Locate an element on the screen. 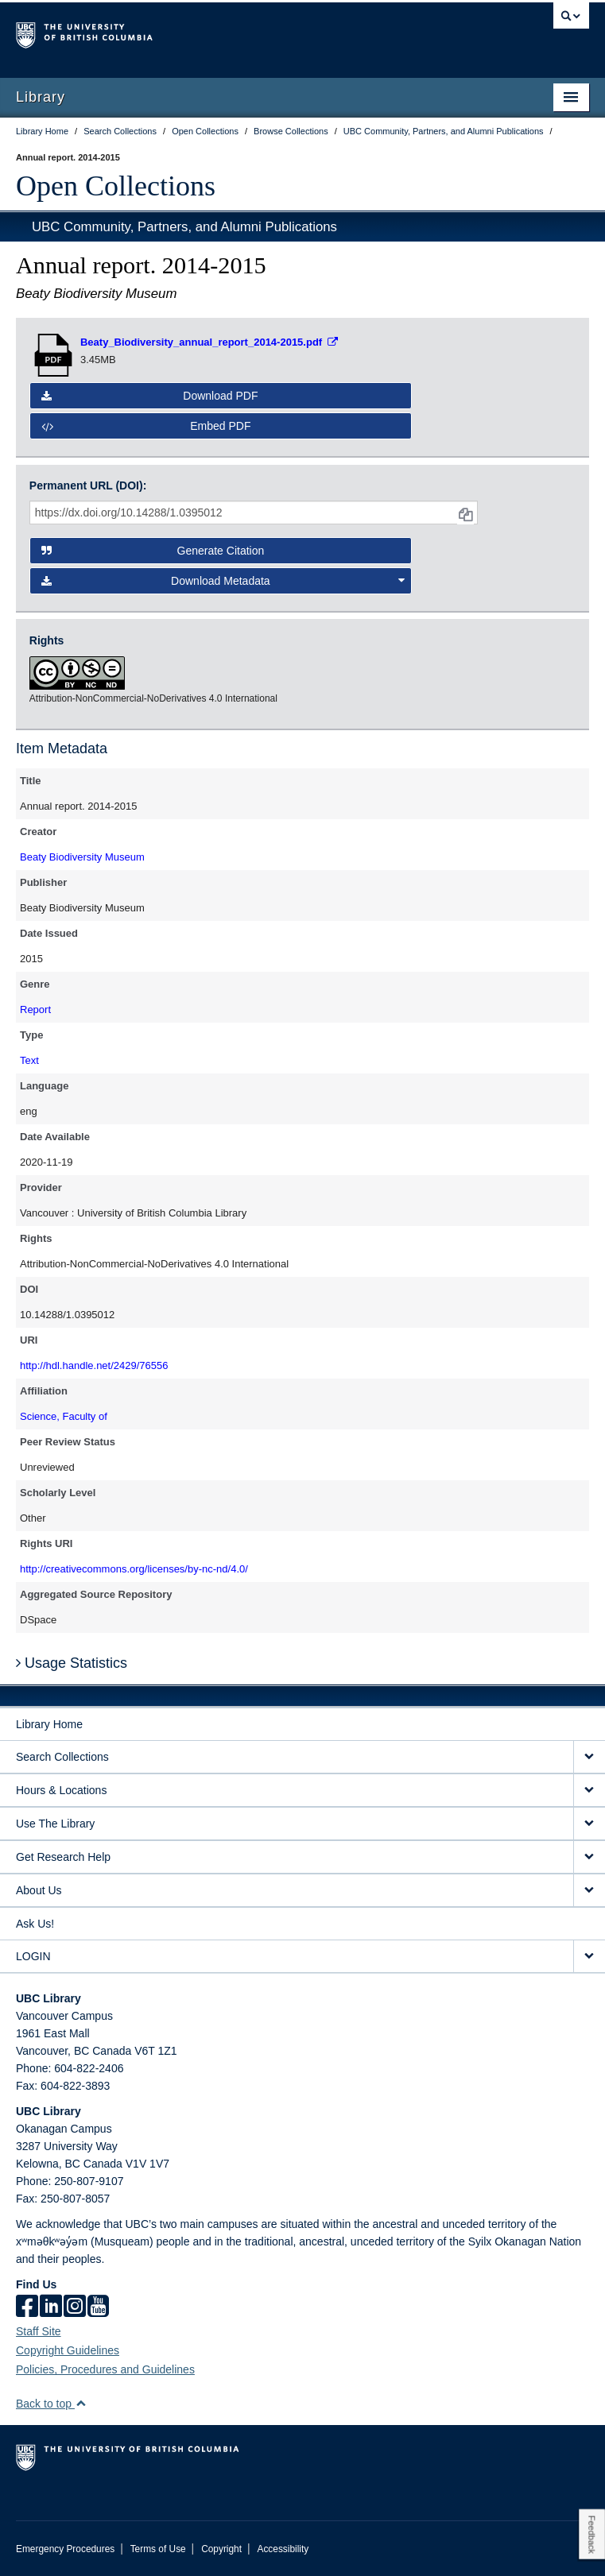  Generate Citation is located at coordinates (152, 550).